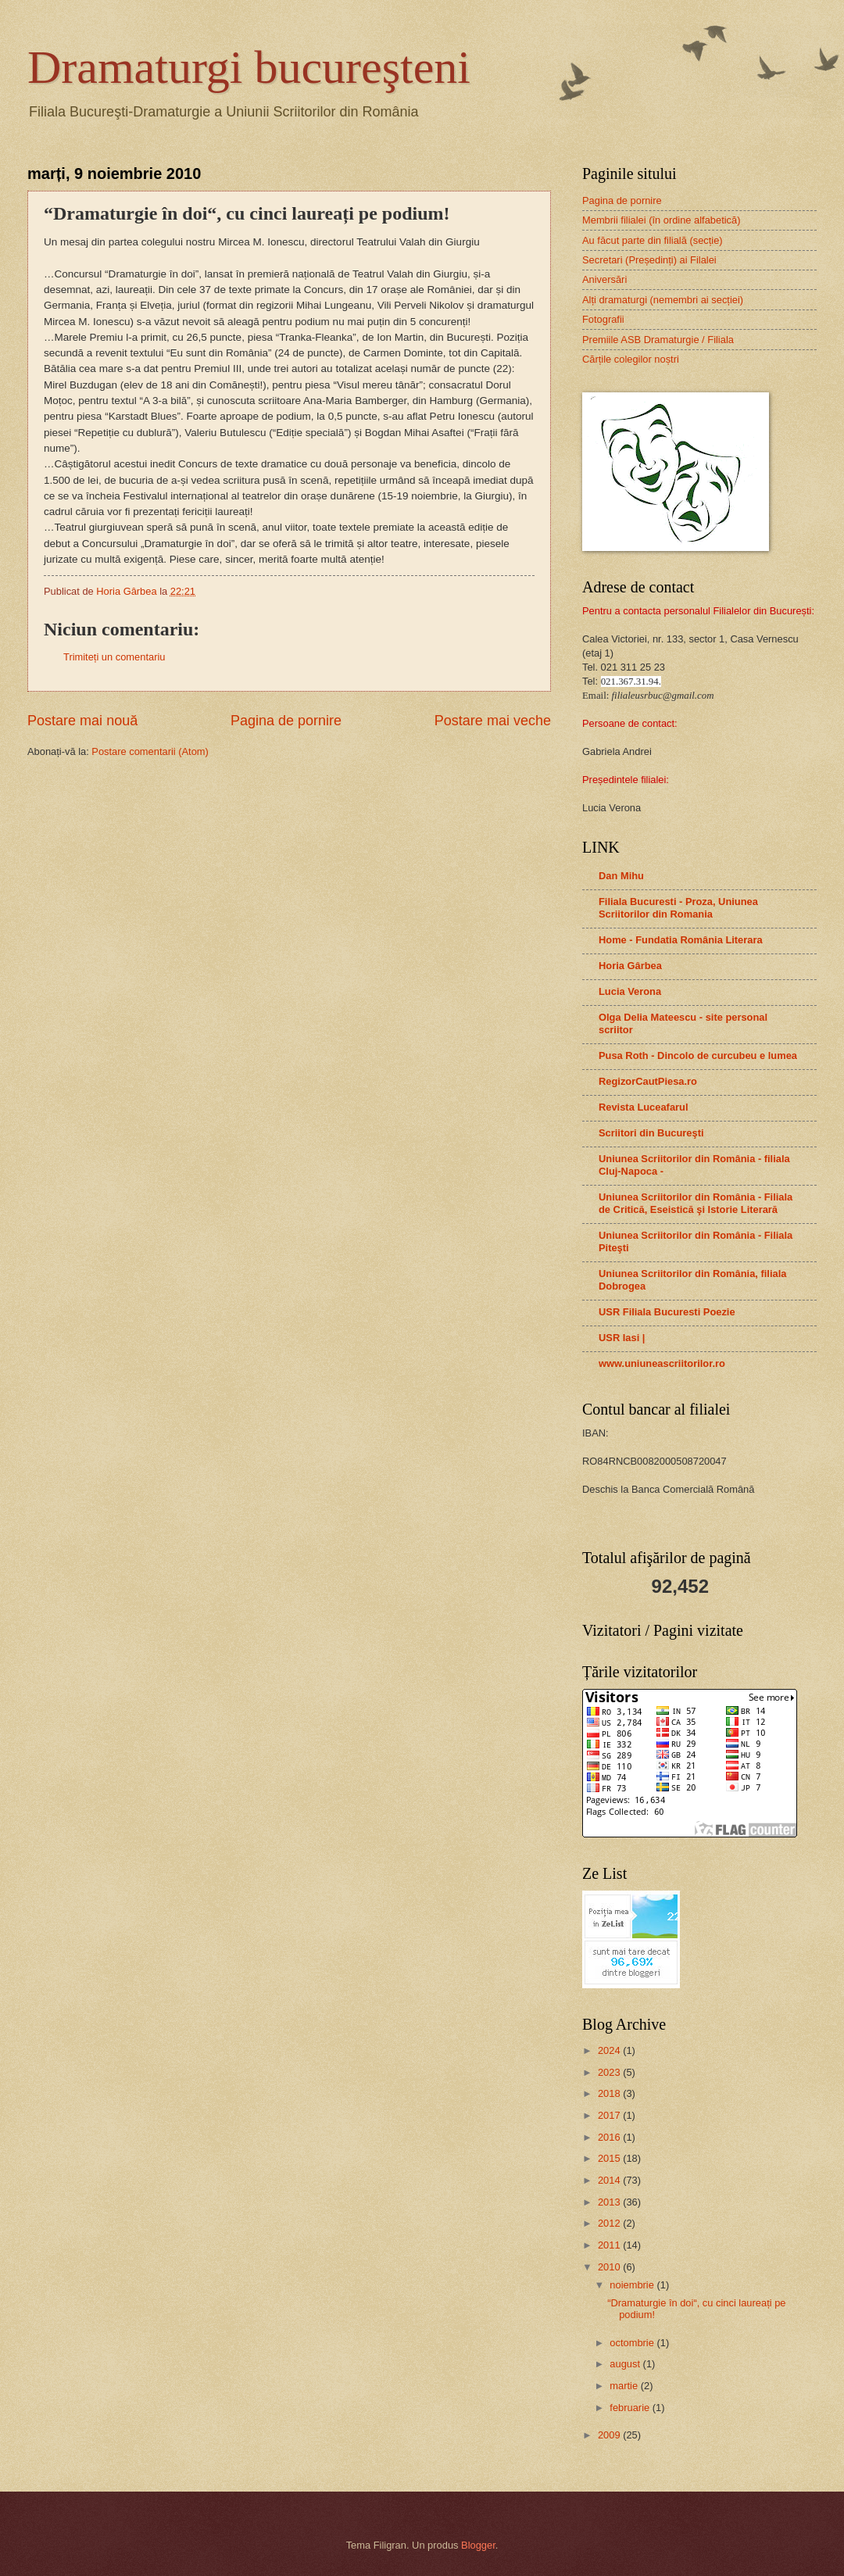  What do you see at coordinates (610, 2180) in the screenshot?
I see `2014` at bounding box center [610, 2180].